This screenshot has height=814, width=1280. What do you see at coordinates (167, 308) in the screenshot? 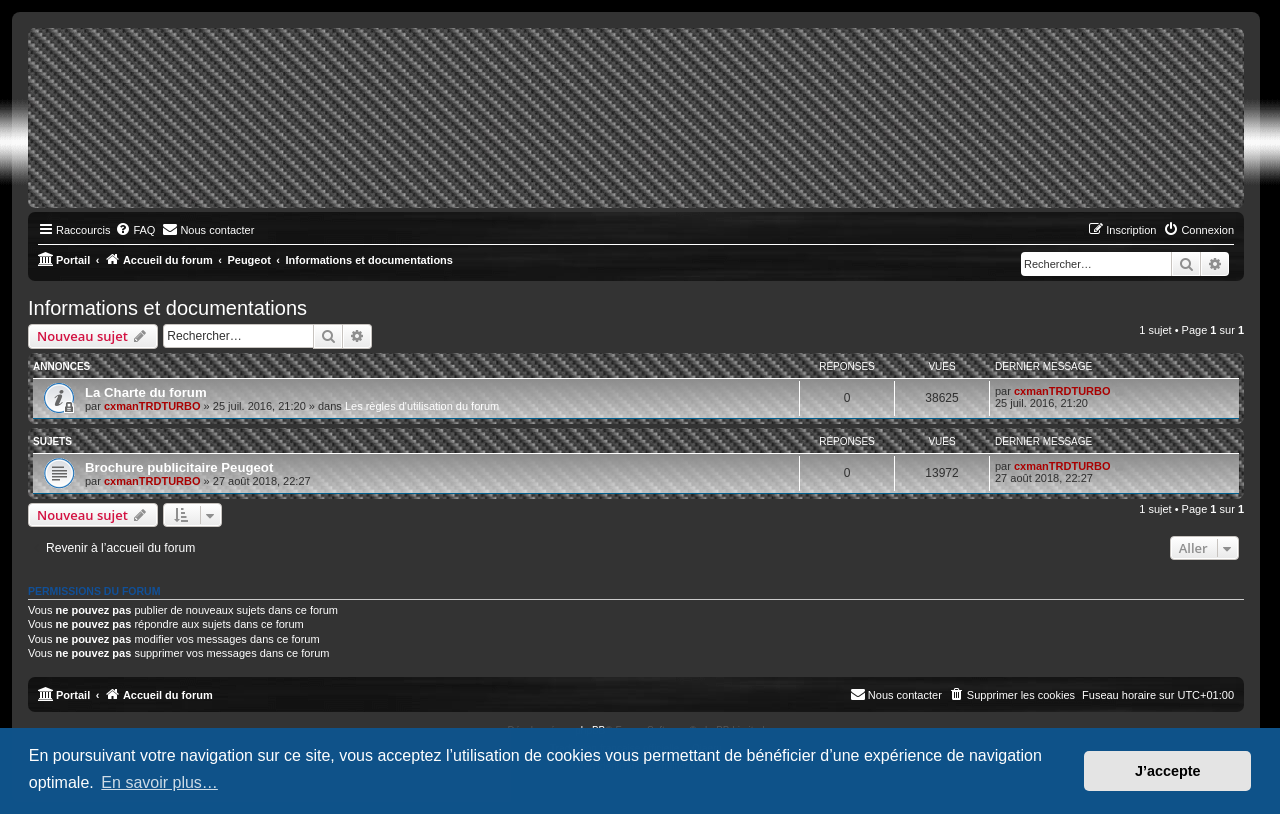
I see `Informations et documentations` at bounding box center [167, 308].